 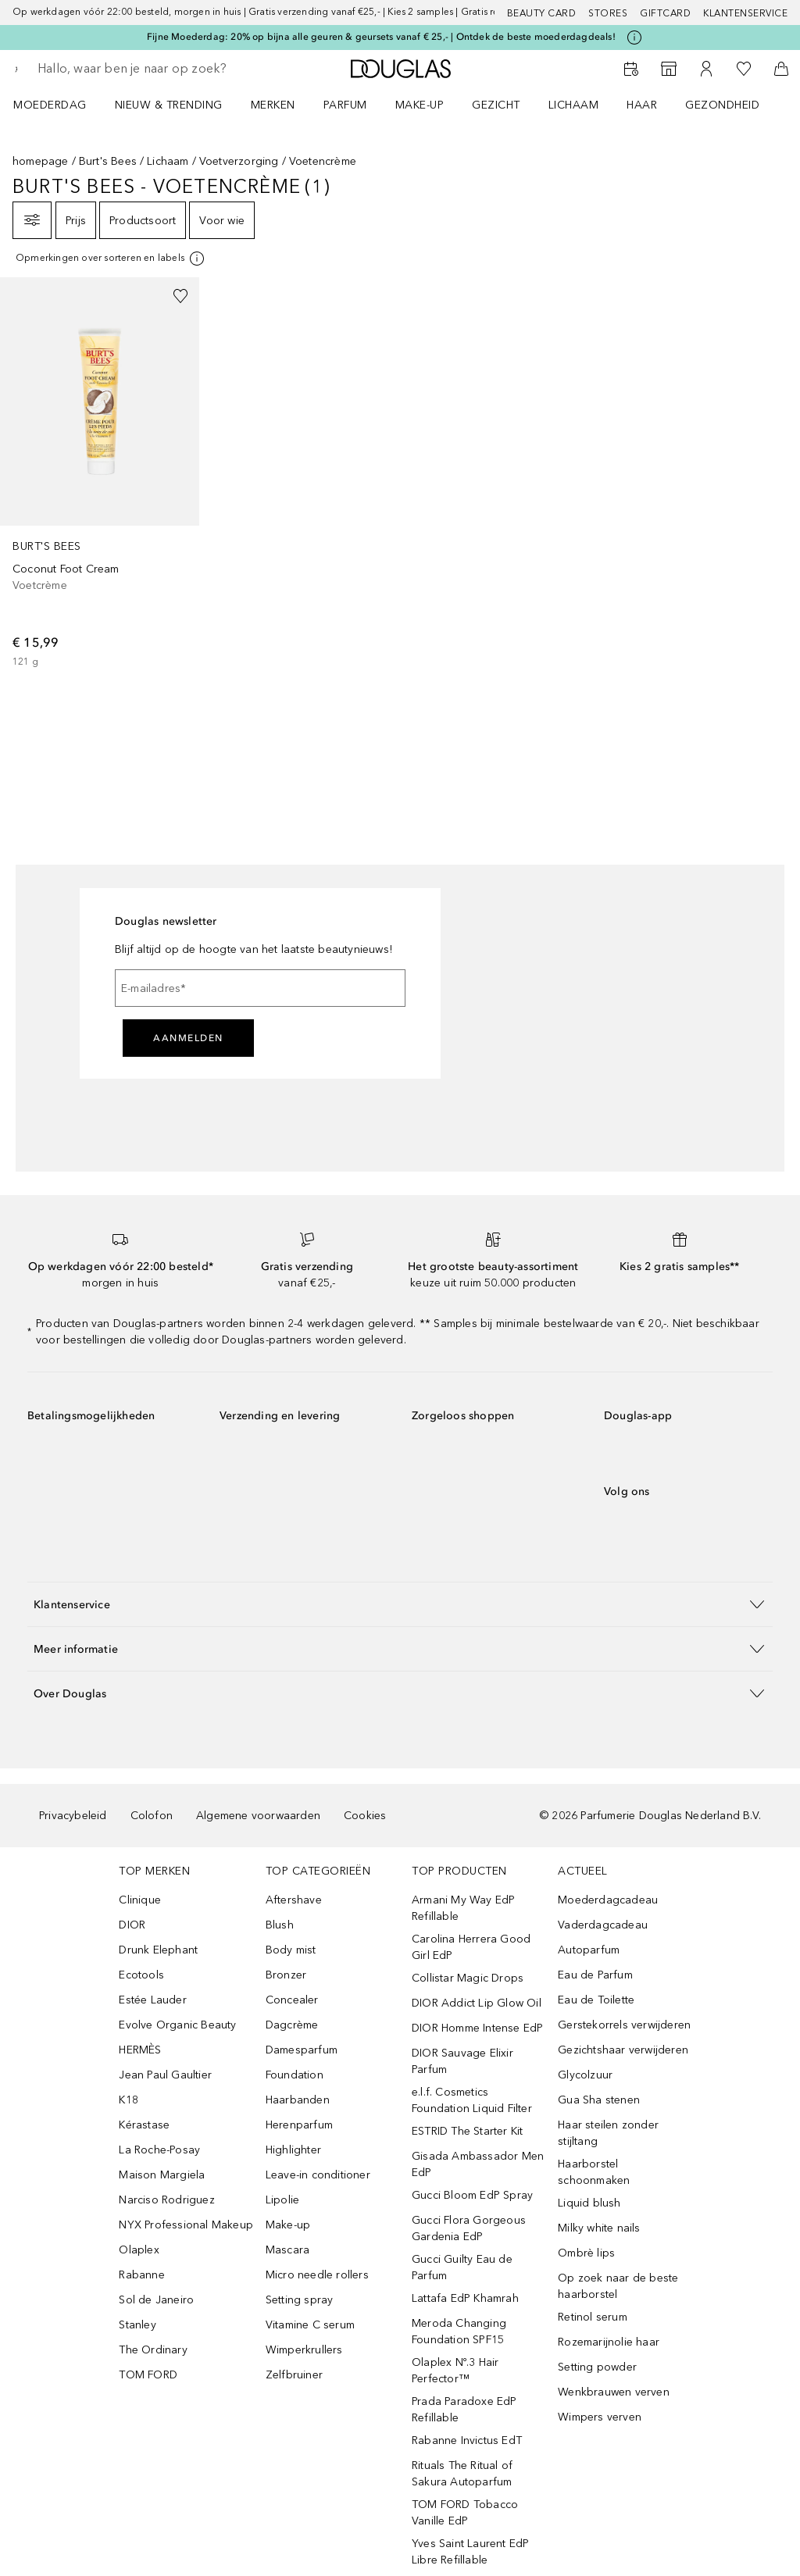 What do you see at coordinates (476, 2003) in the screenshot?
I see `DIOR Addict Lip Glow Oil` at bounding box center [476, 2003].